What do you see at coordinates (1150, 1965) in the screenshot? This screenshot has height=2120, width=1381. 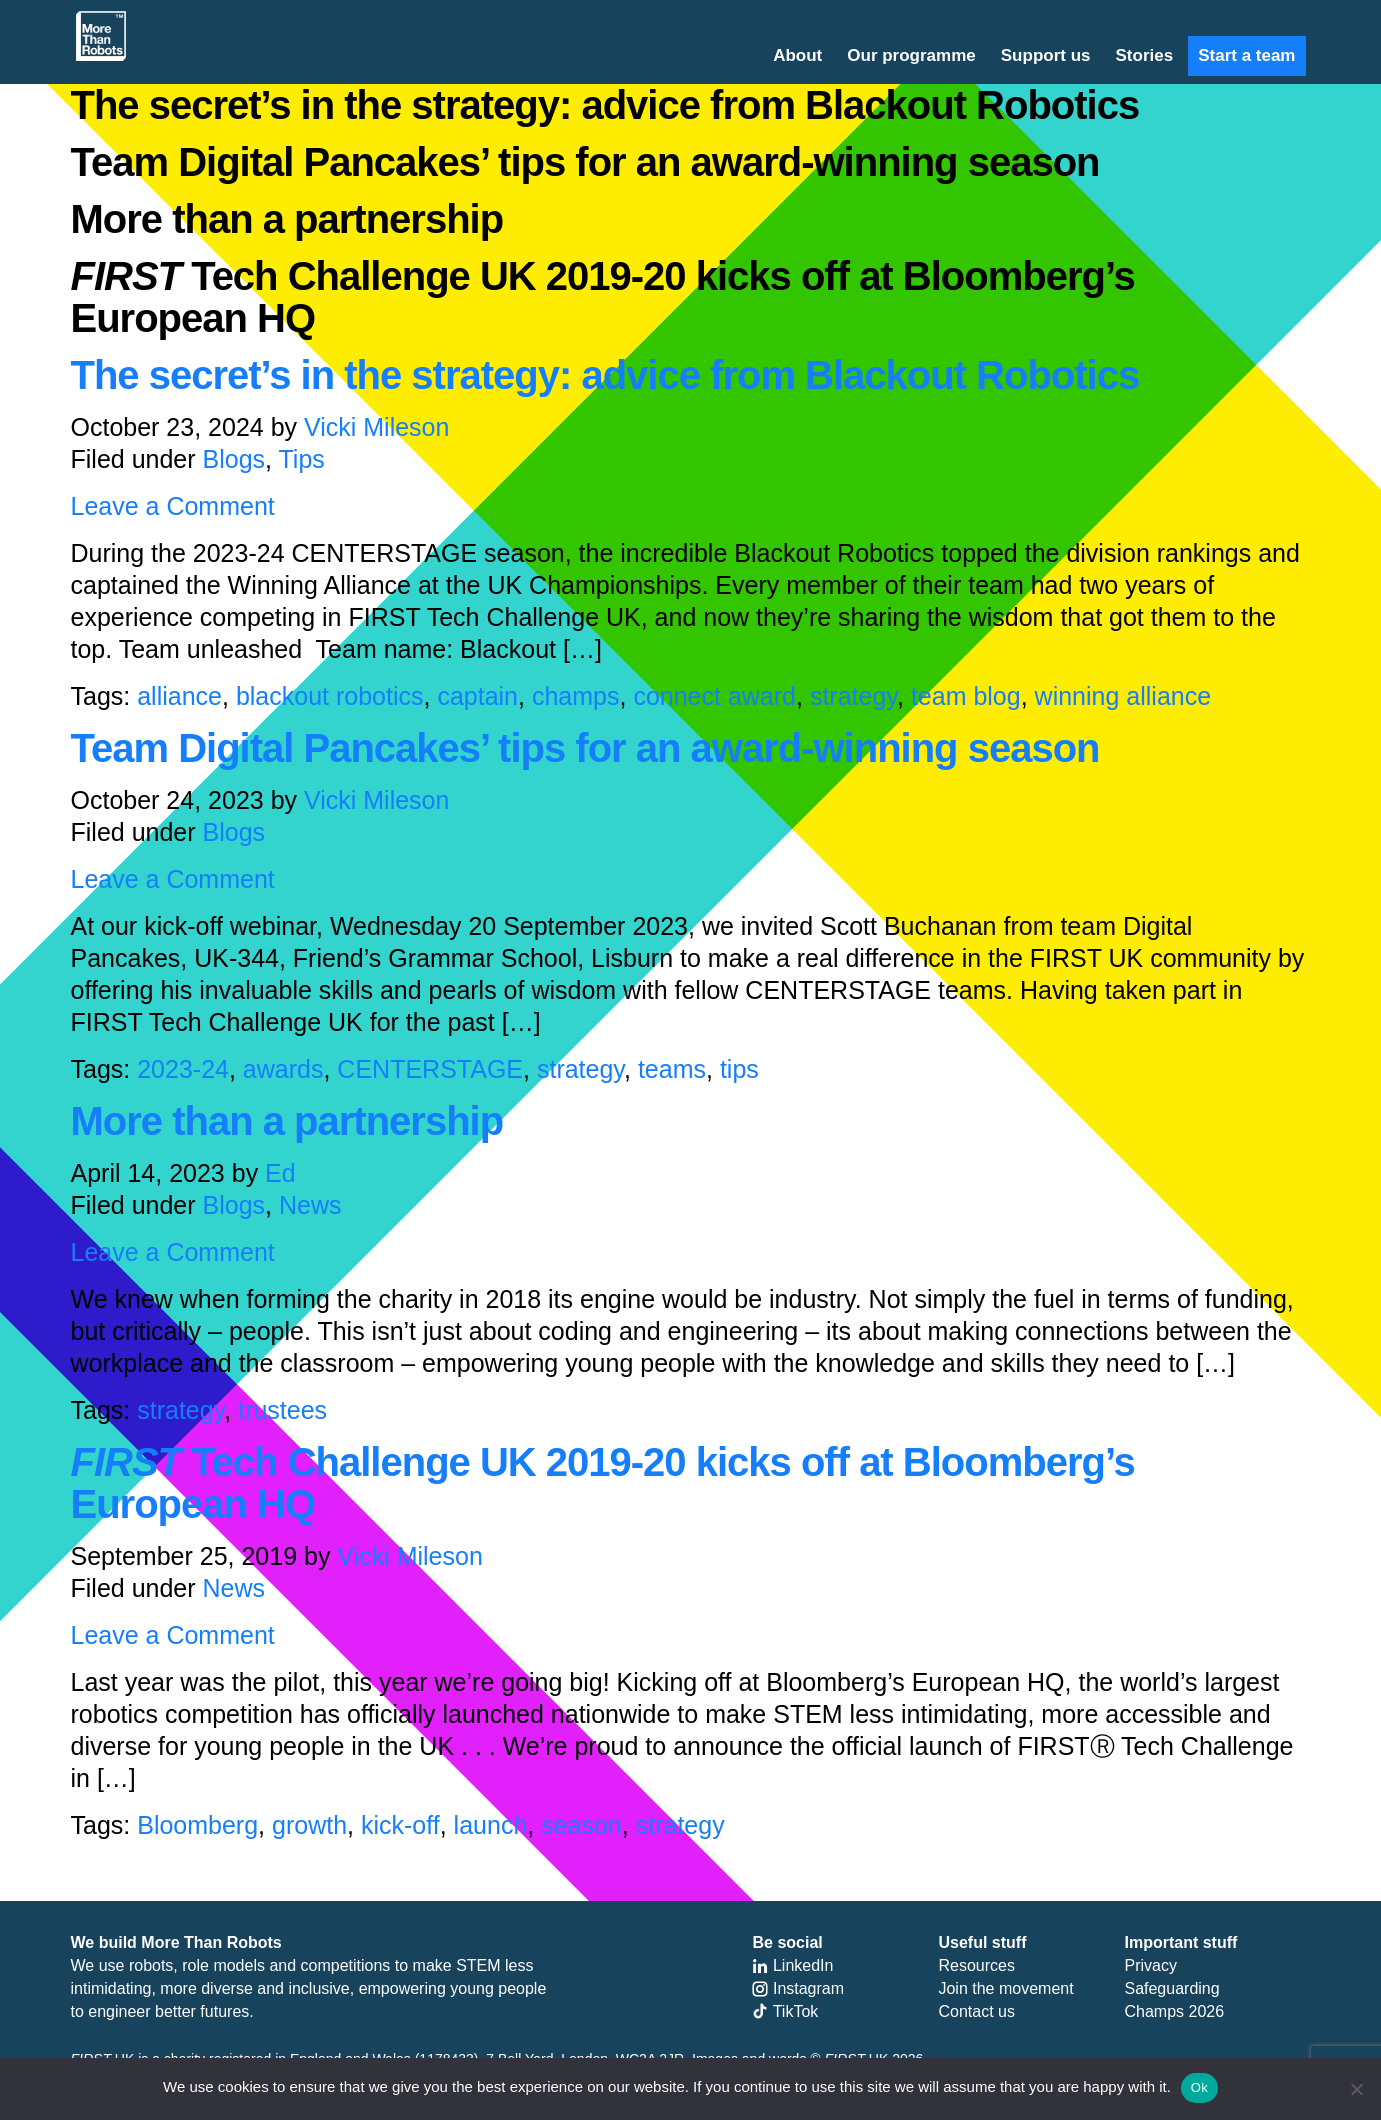 I see `Privacy` at bounding box center [1150, 1965].